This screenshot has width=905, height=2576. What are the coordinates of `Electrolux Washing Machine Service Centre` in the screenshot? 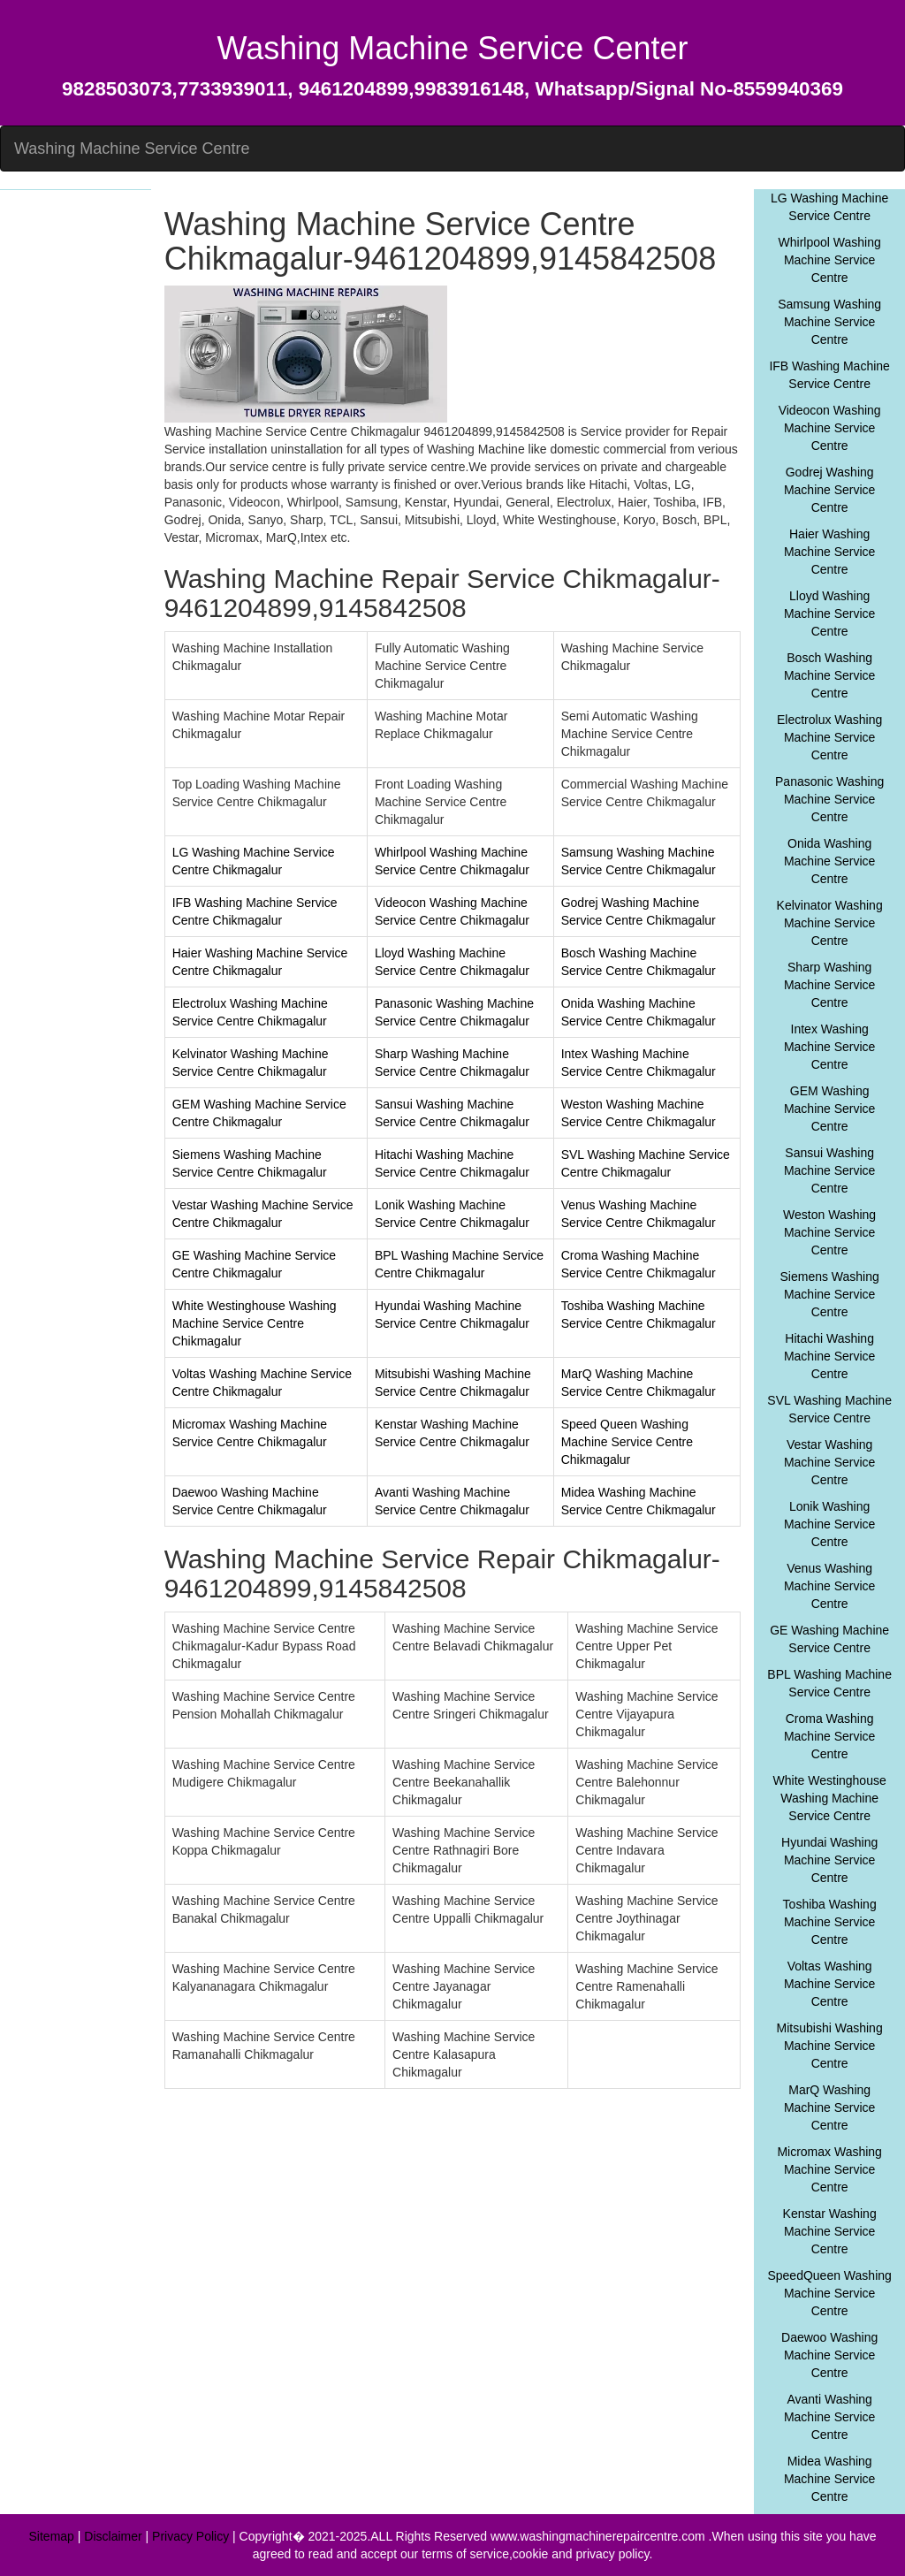 It's located at (829, 737).